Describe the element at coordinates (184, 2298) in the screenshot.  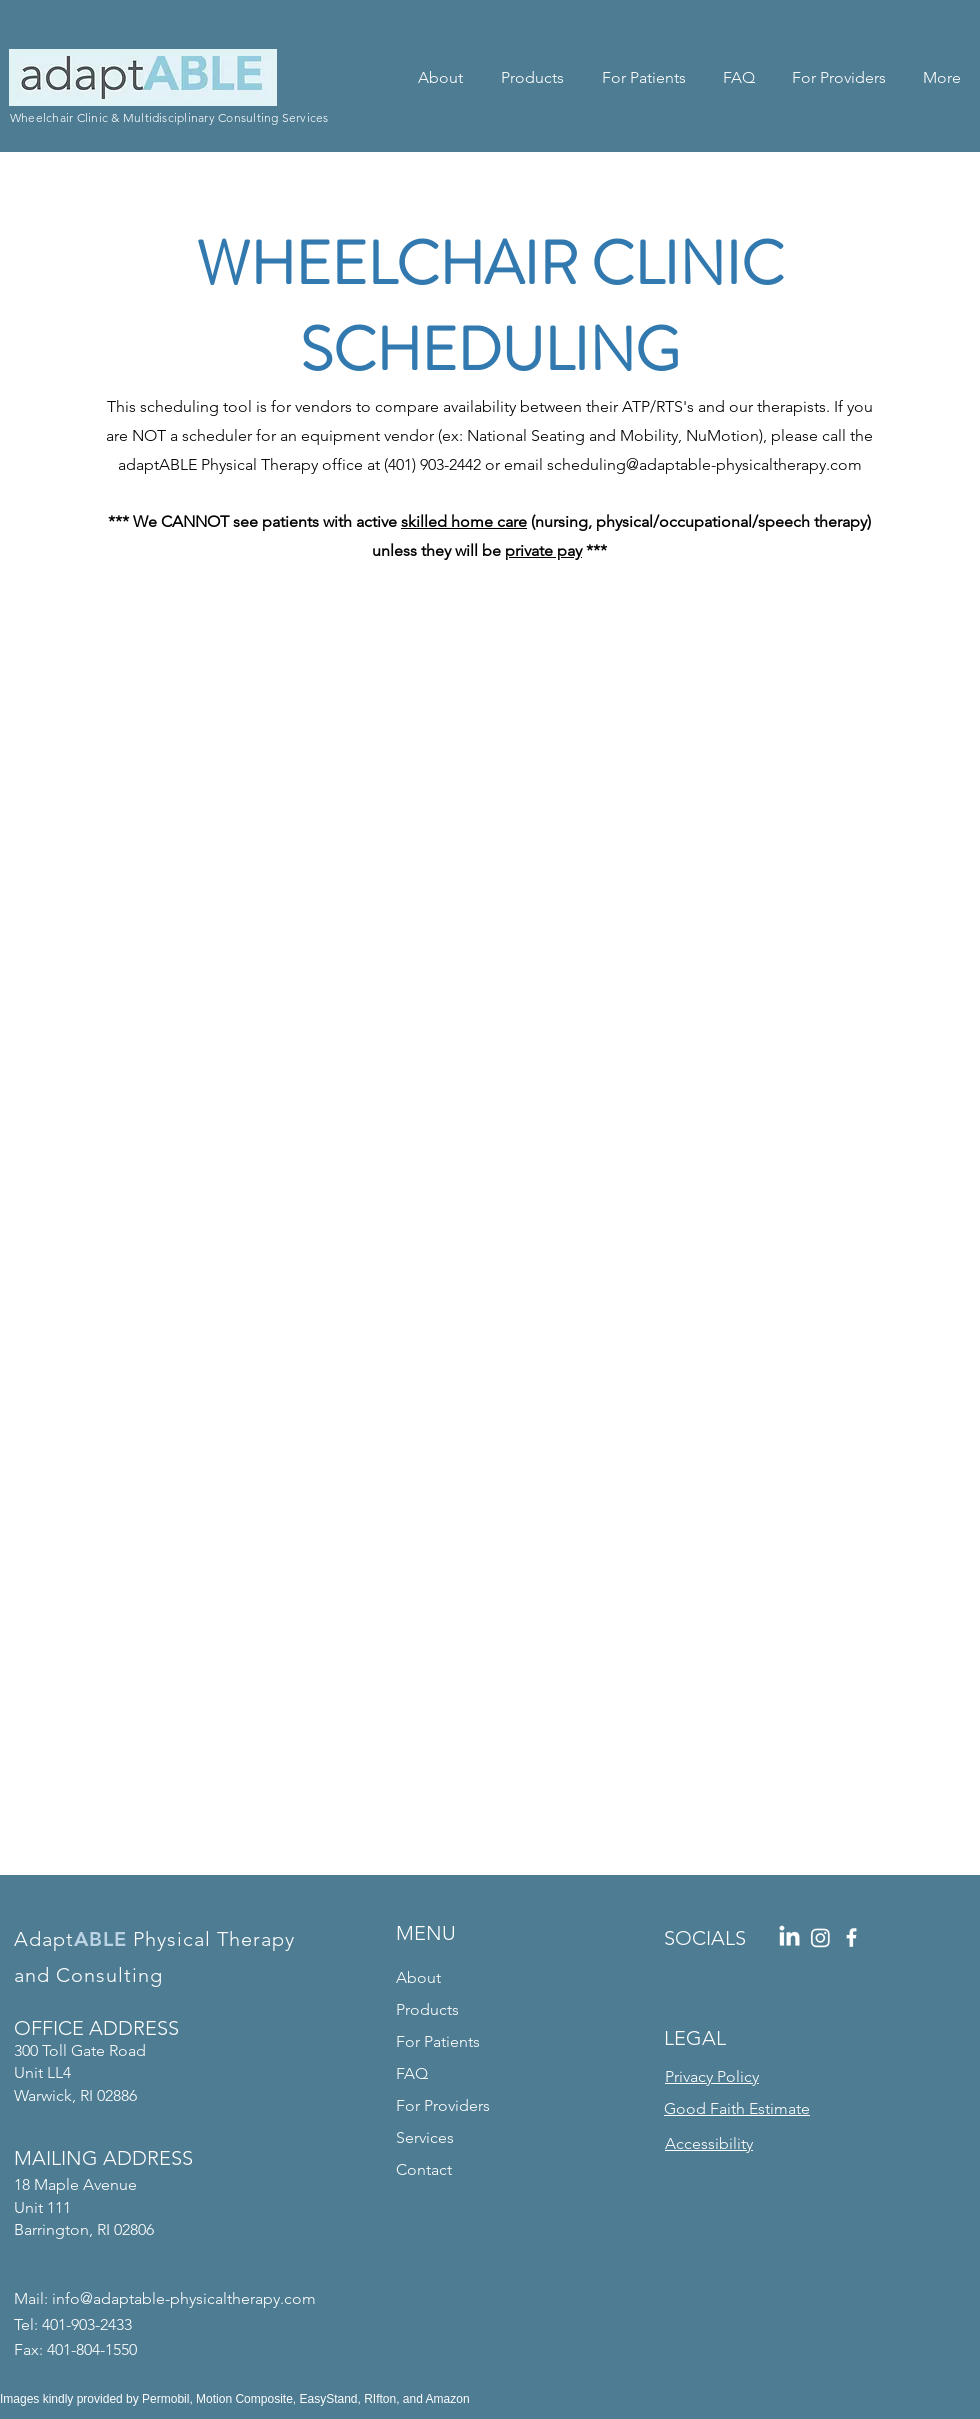
I see `info@adaptable-physicaltherapy.com` at that location.